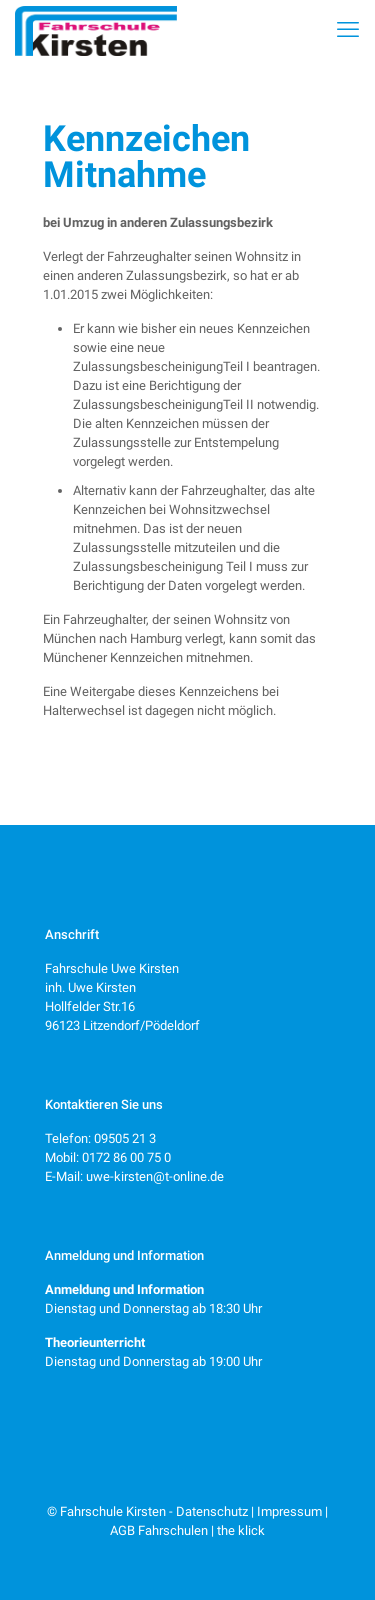 The height and width of the screenshot is (1600, 375). Describe the element at coordinates (159, 1530) in the screenshot. I see `AGB Fahrschulen` at that location.